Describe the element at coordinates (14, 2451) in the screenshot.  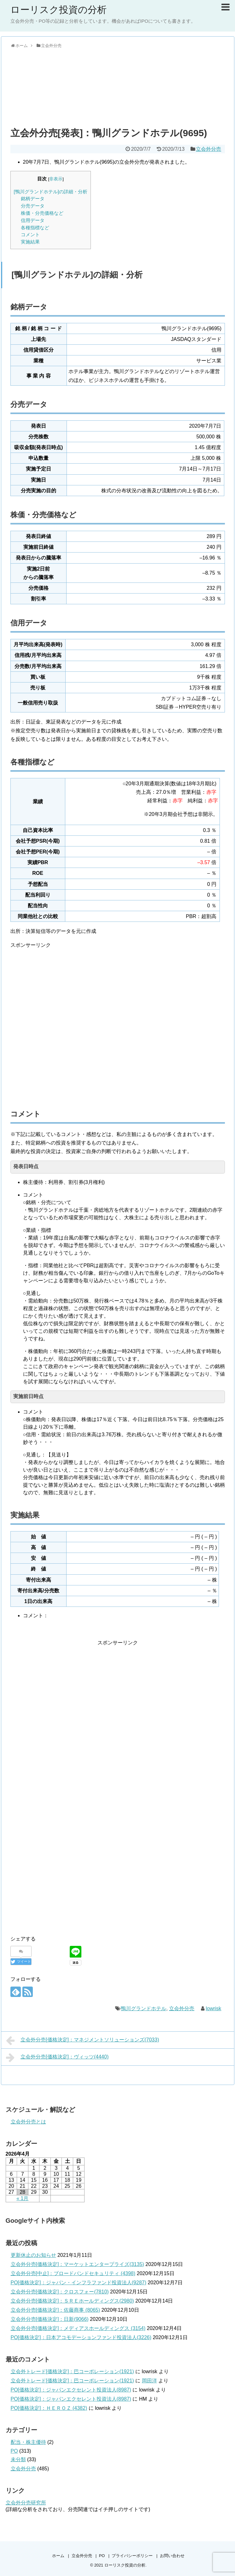
I see `PO` at that location.